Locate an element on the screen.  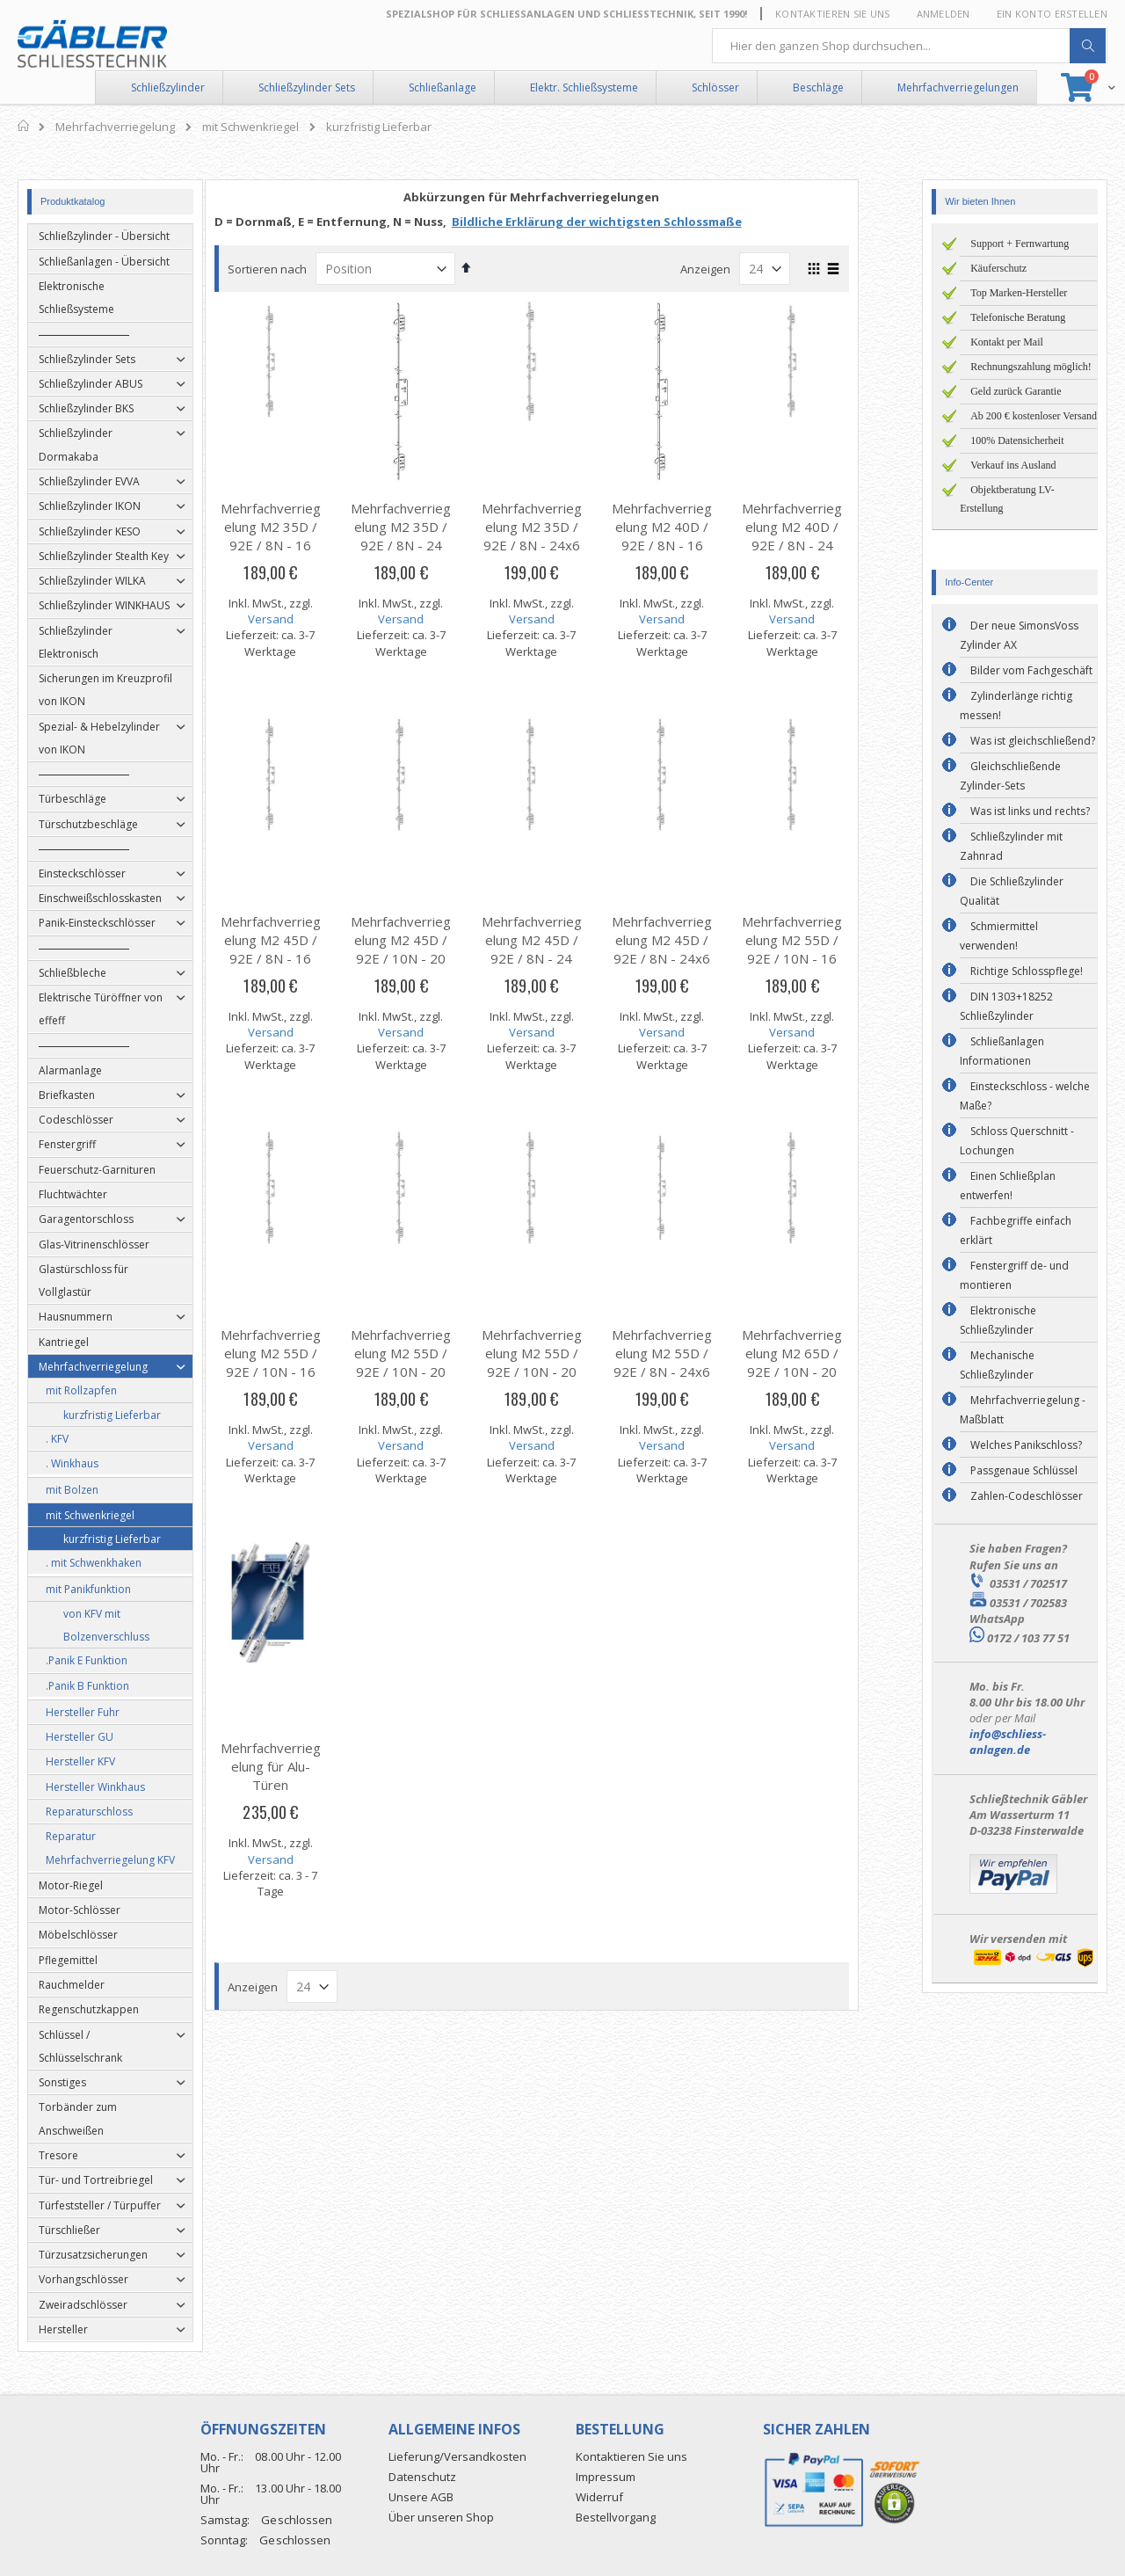
Schloss Querschnitt - Lochungen is located at coordinates (1017, 1141).